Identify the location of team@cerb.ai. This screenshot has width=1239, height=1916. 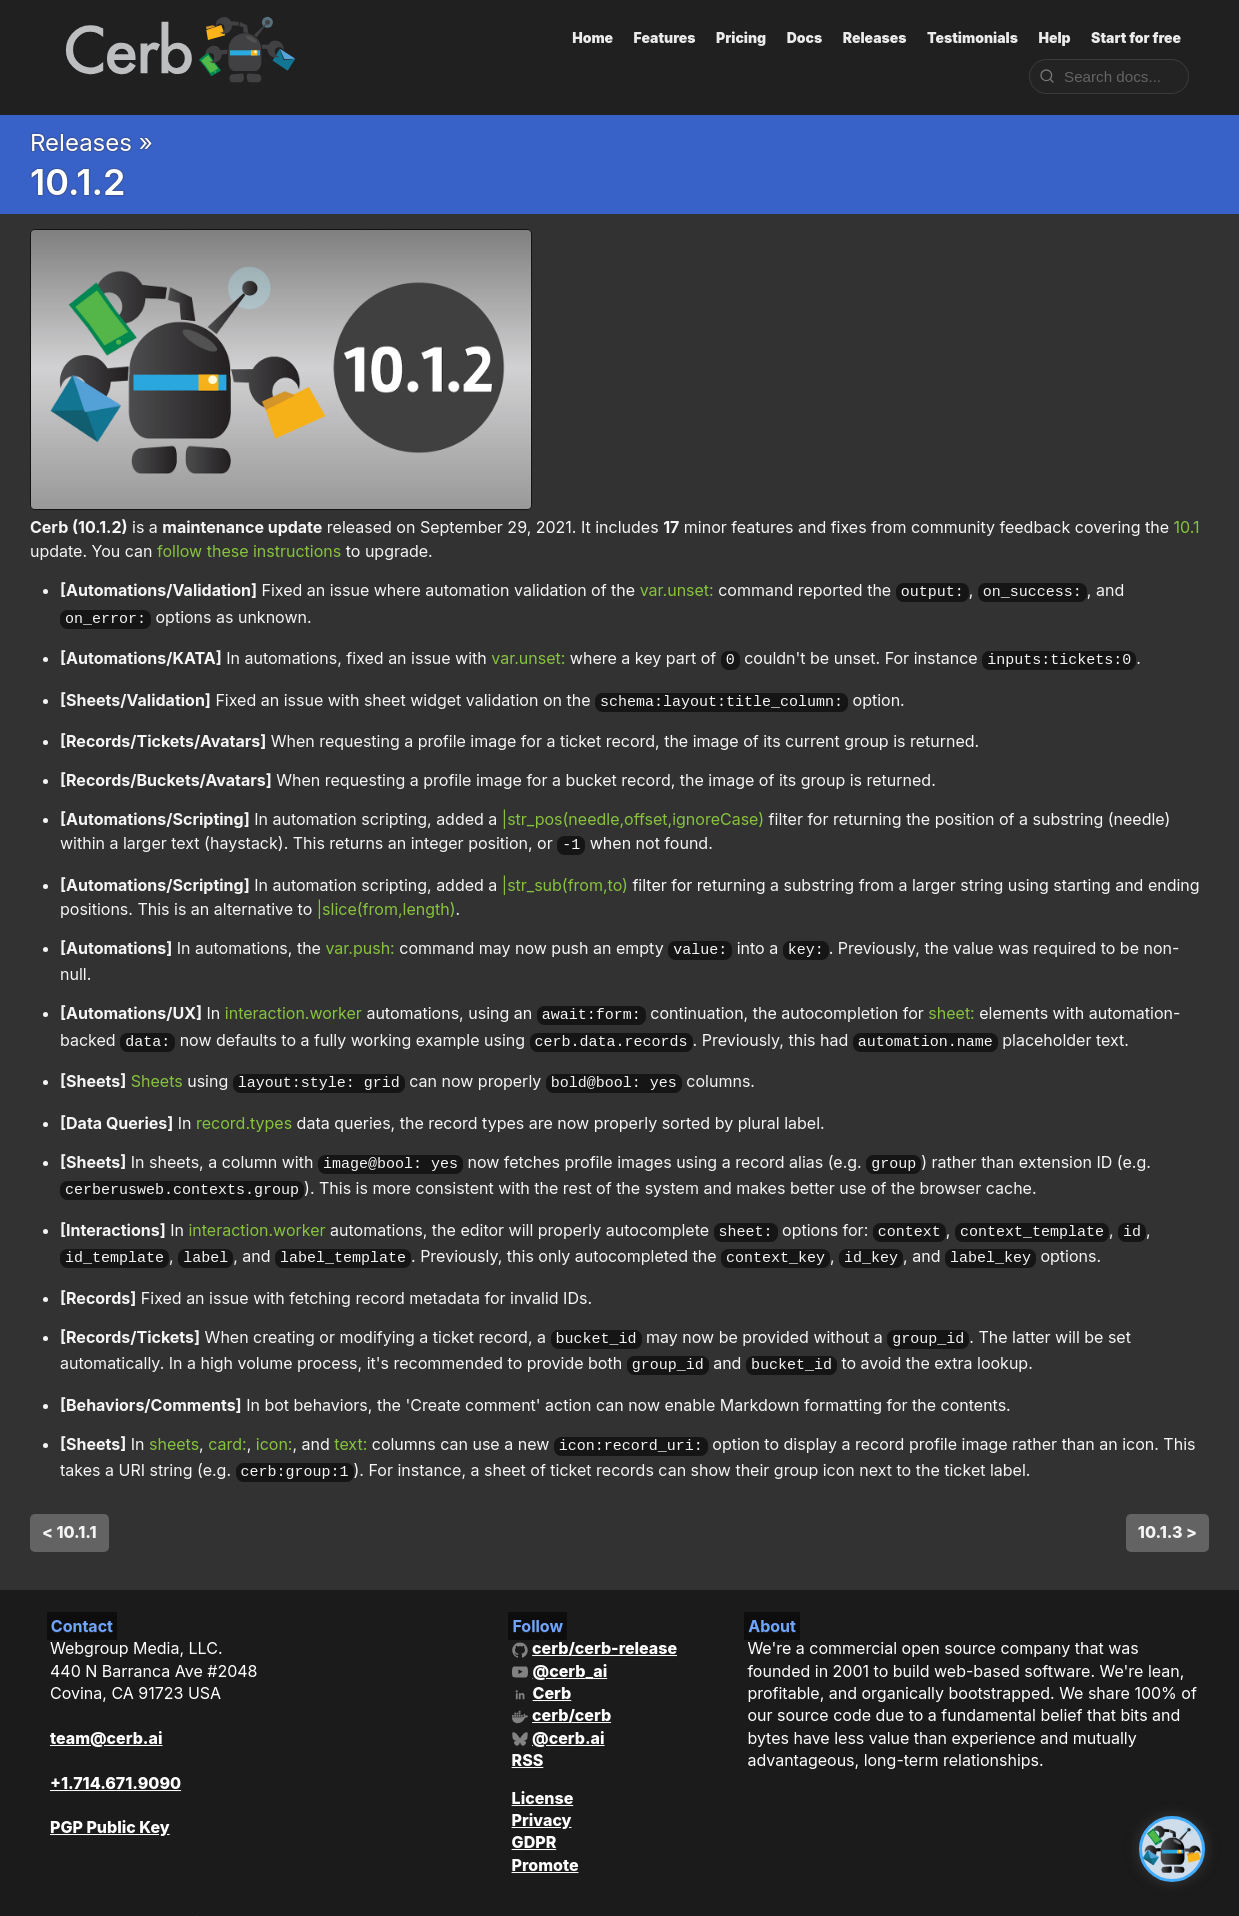
(106, 1695).